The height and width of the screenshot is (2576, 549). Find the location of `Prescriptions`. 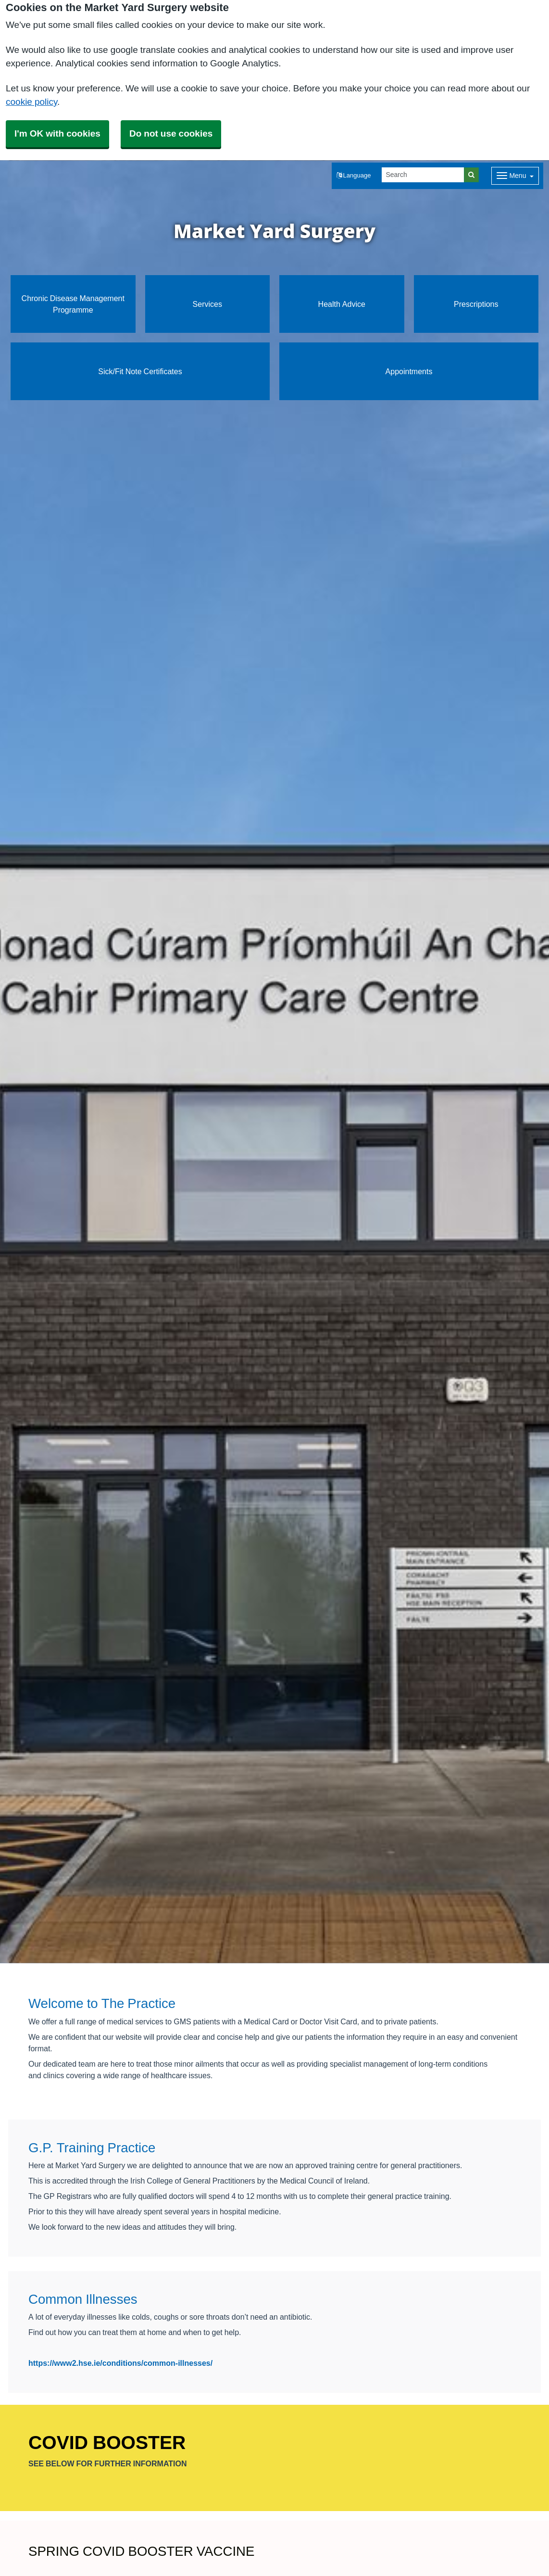

Prescriptions is located at coordinates (476, 304).